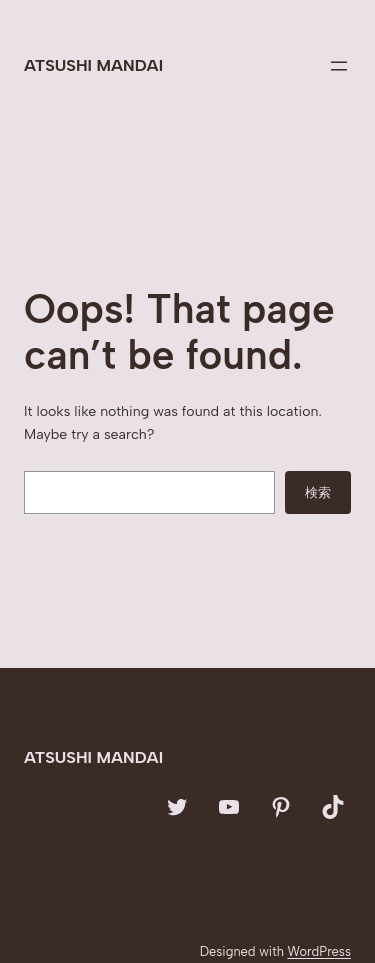 Image resolution: width=375 pixels, height=963 pixels. What do you see at coordinates (318, 492) in the screenshot?
I see `検索` at bounding box center [318, 492].